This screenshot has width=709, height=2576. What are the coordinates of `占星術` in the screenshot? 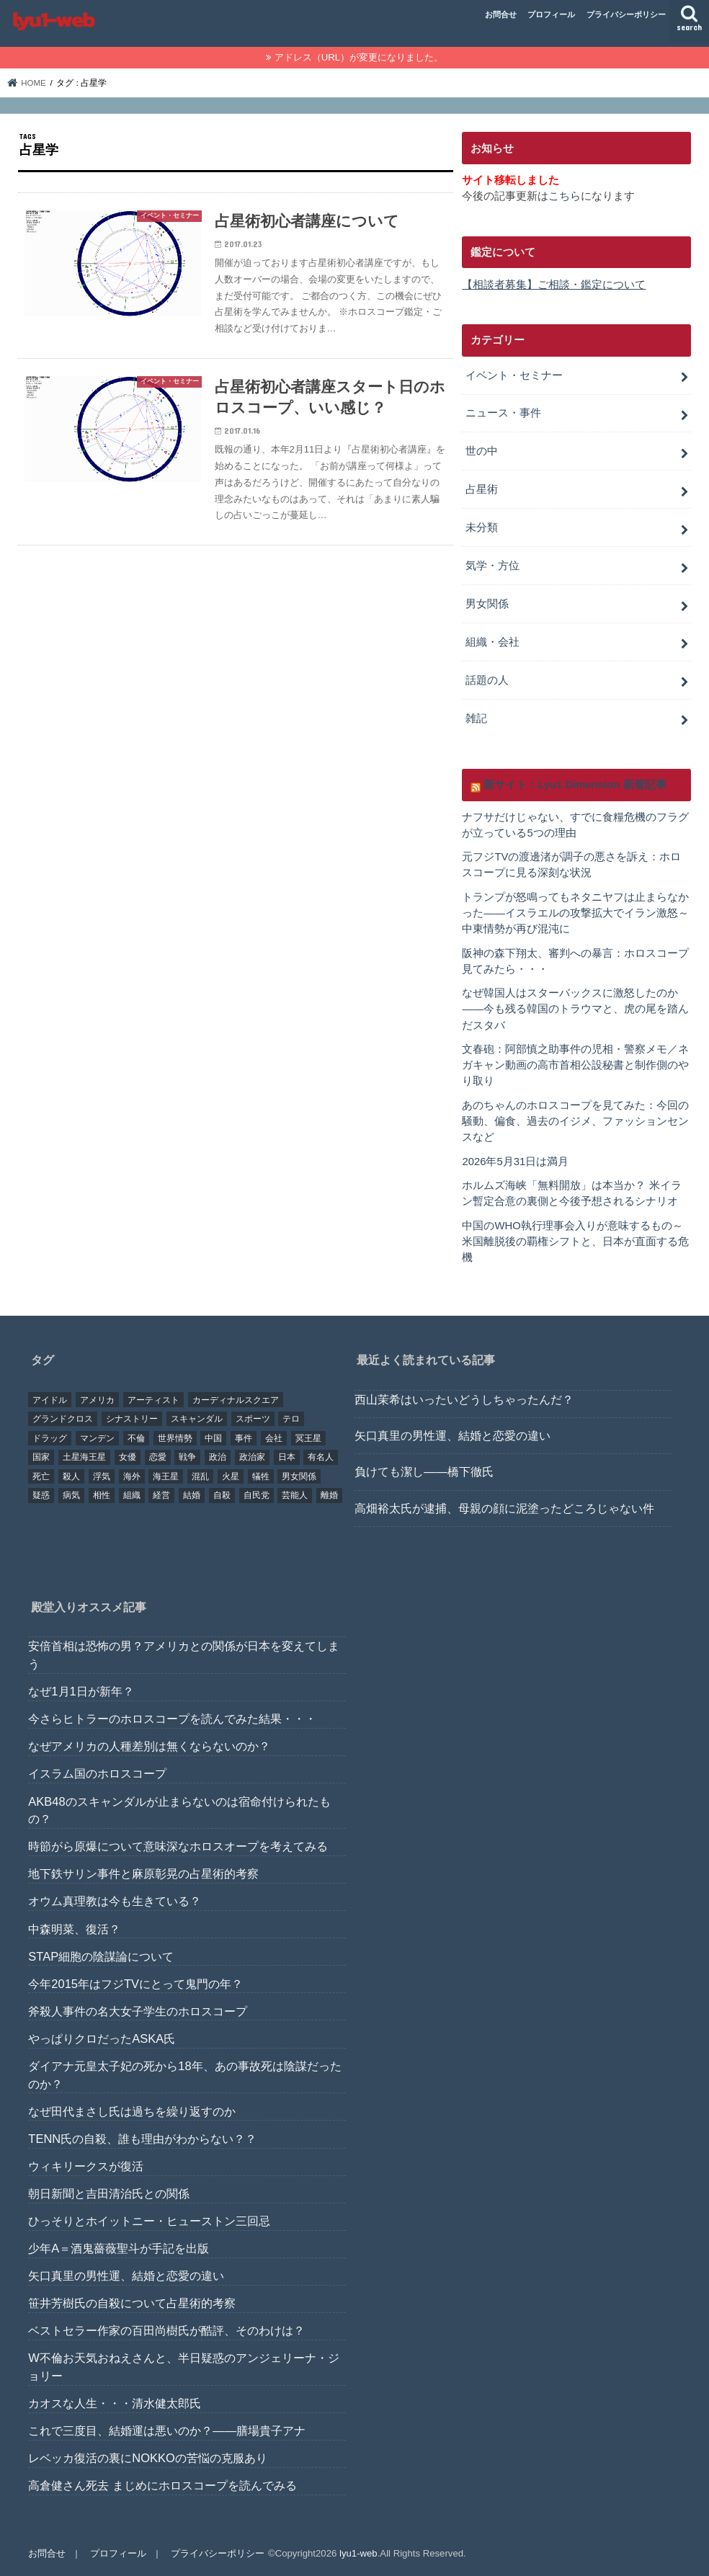 It's located at (481, 489).